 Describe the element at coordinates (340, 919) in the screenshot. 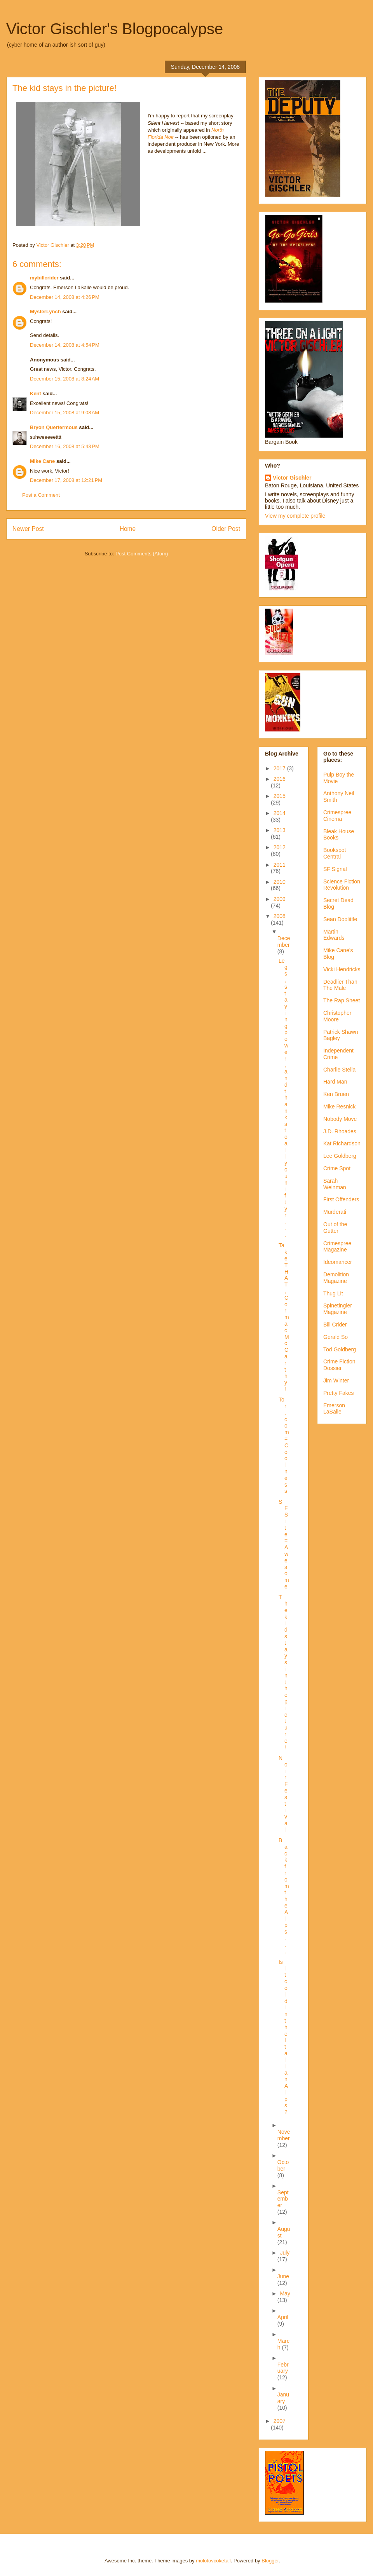

I see `Sean Doolittle` at that location.